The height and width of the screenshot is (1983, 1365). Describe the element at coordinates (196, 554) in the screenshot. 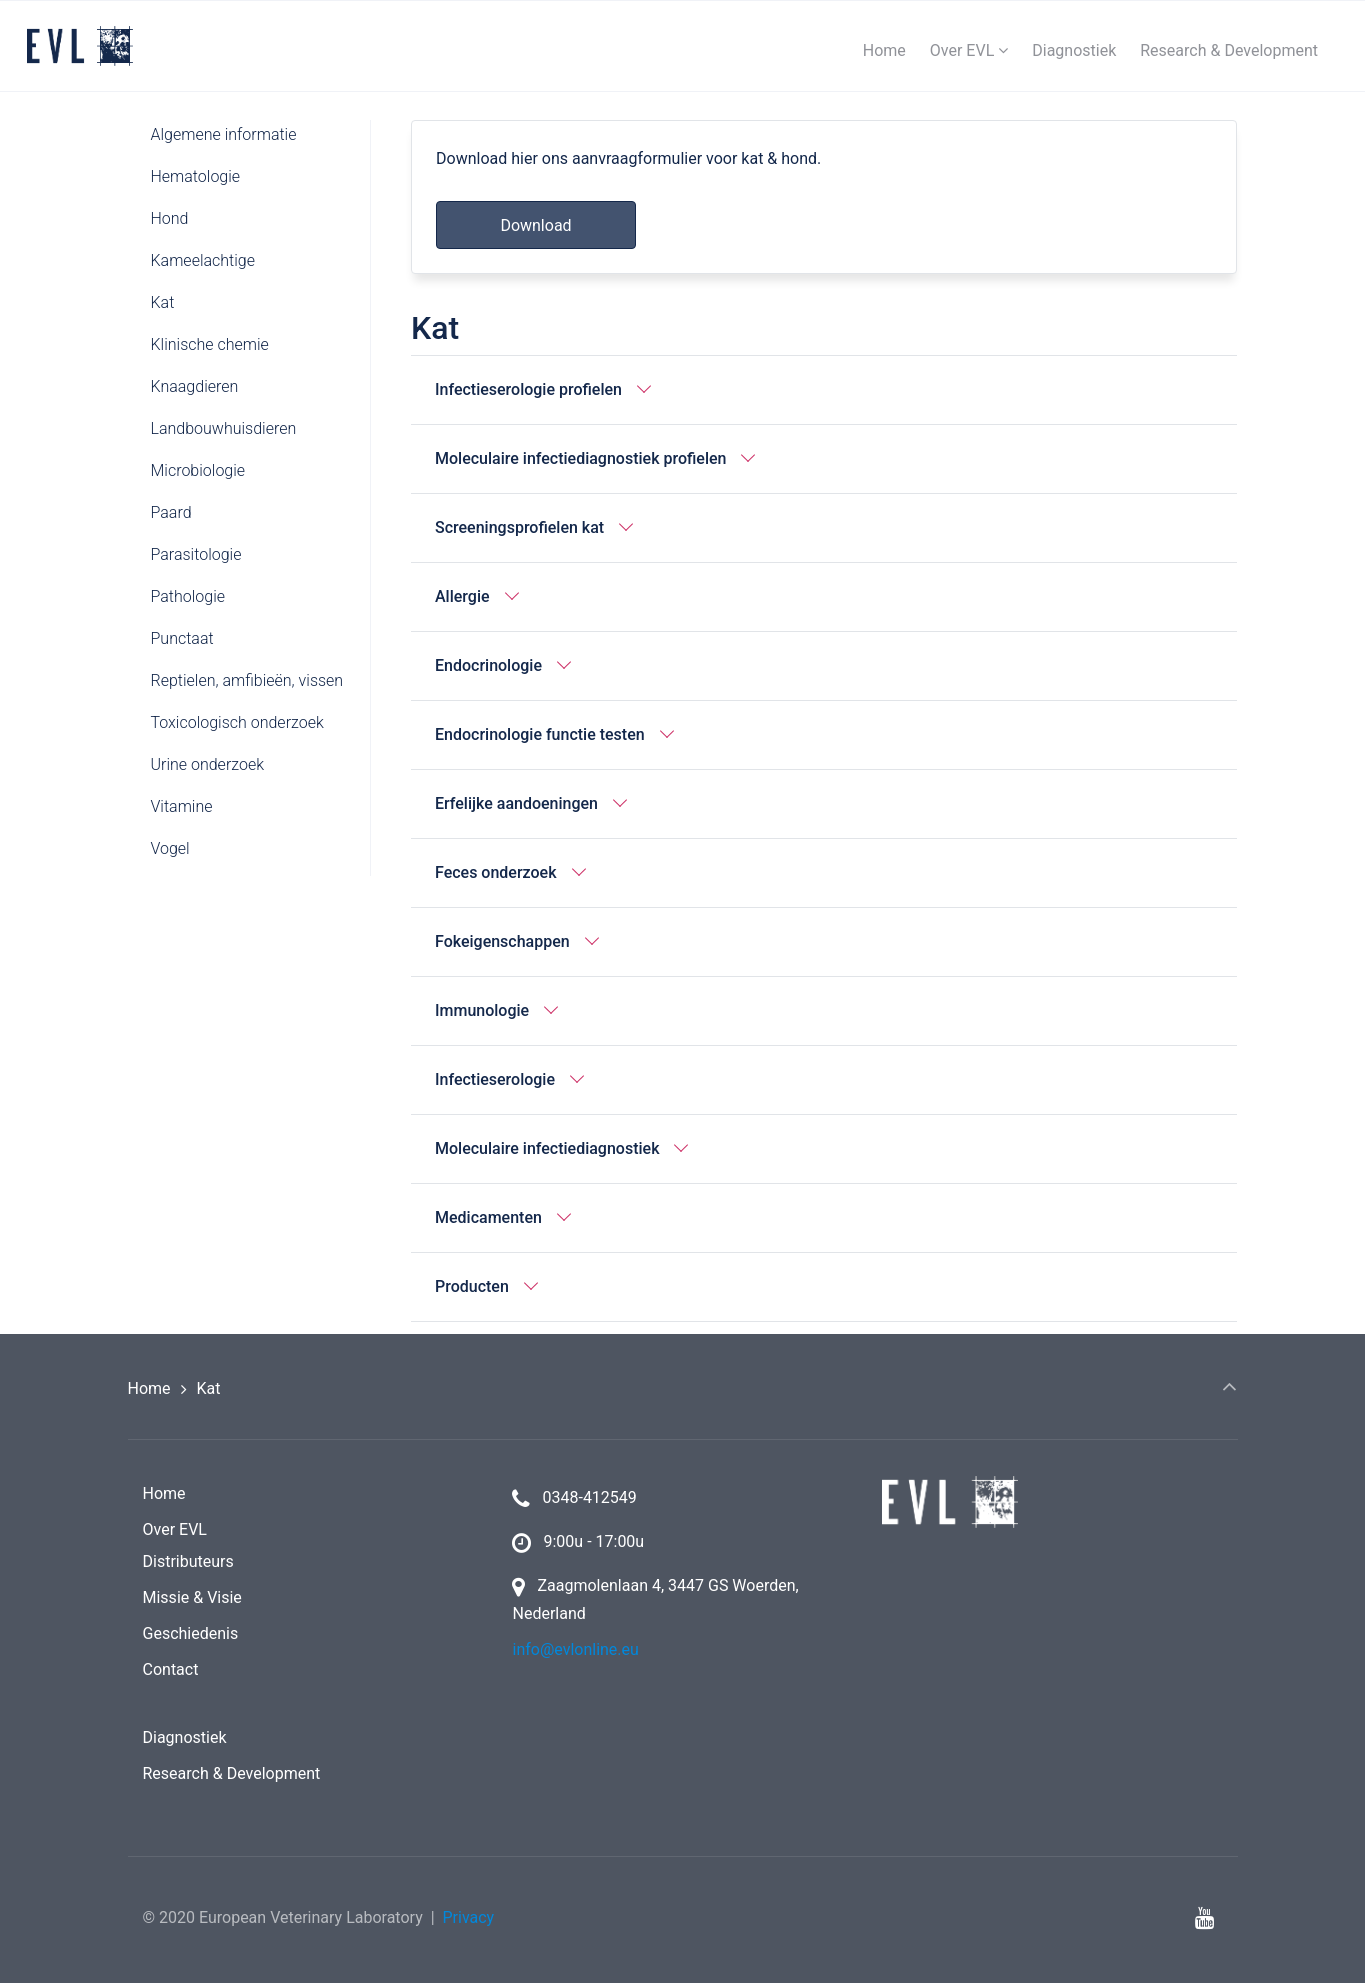

I see `Parasitologie` at that location.